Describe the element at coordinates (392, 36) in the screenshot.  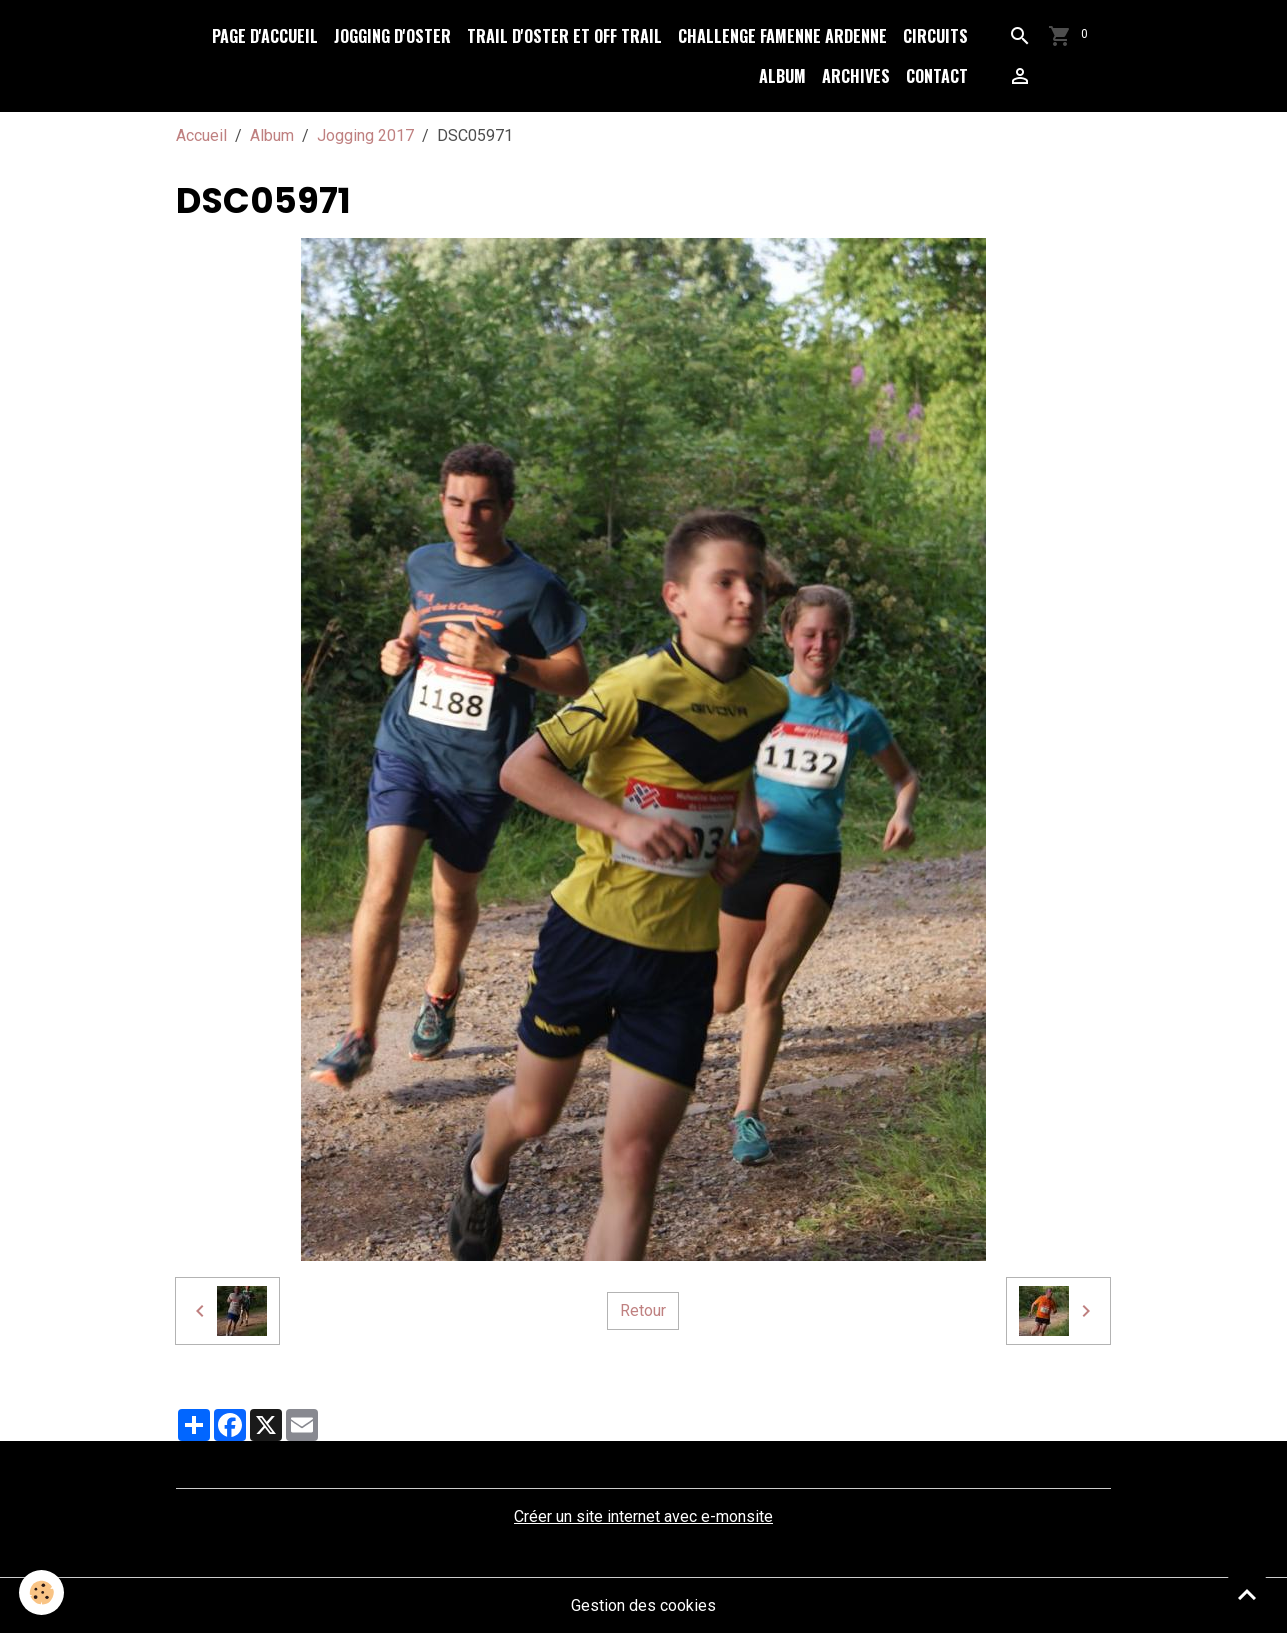
I see `Jogging d'Oster` at that location.